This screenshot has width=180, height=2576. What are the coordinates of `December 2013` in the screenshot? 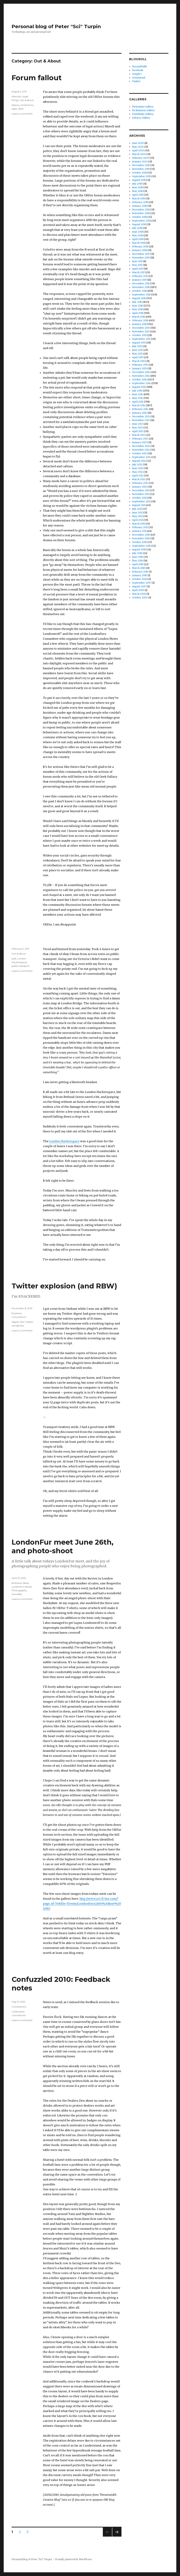 It's located at (141, 416).